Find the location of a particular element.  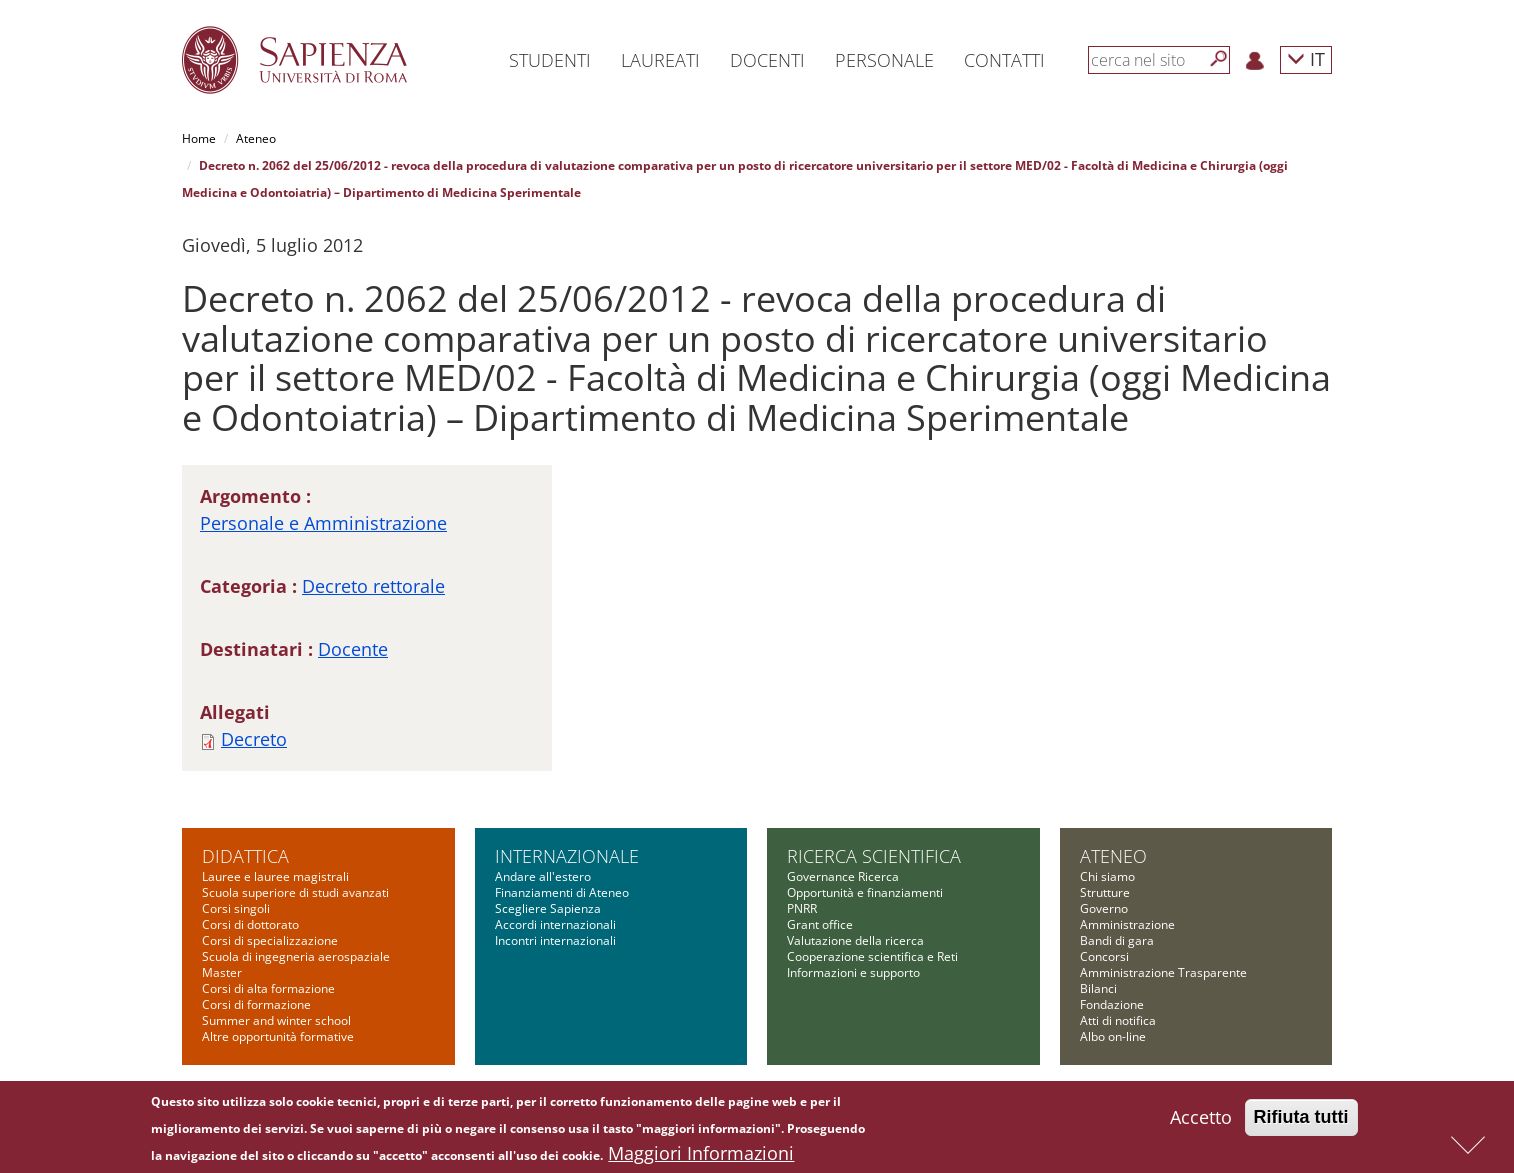

Albo on-line is located at coordinates (1113, 1036).